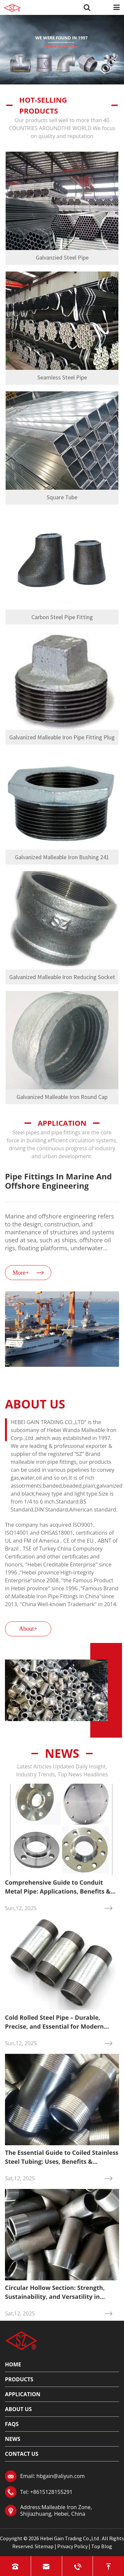 Image resolution: width=124 pixels, height=2576 pixels. I want to click on Carbon Steel Pipe Fitting, so click(62, 617).